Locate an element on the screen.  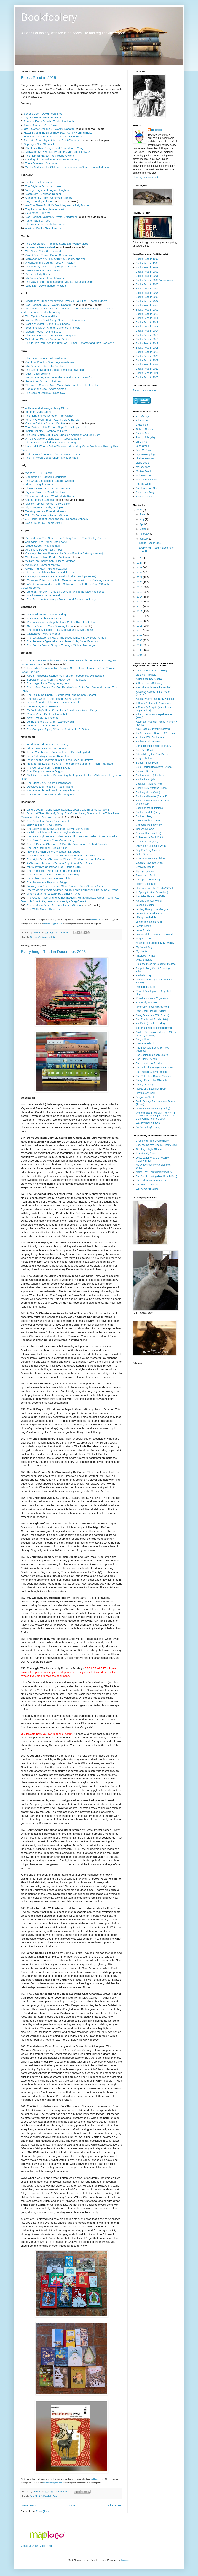
bookfoolery@gmail.com is located at coordinates (52, 924).